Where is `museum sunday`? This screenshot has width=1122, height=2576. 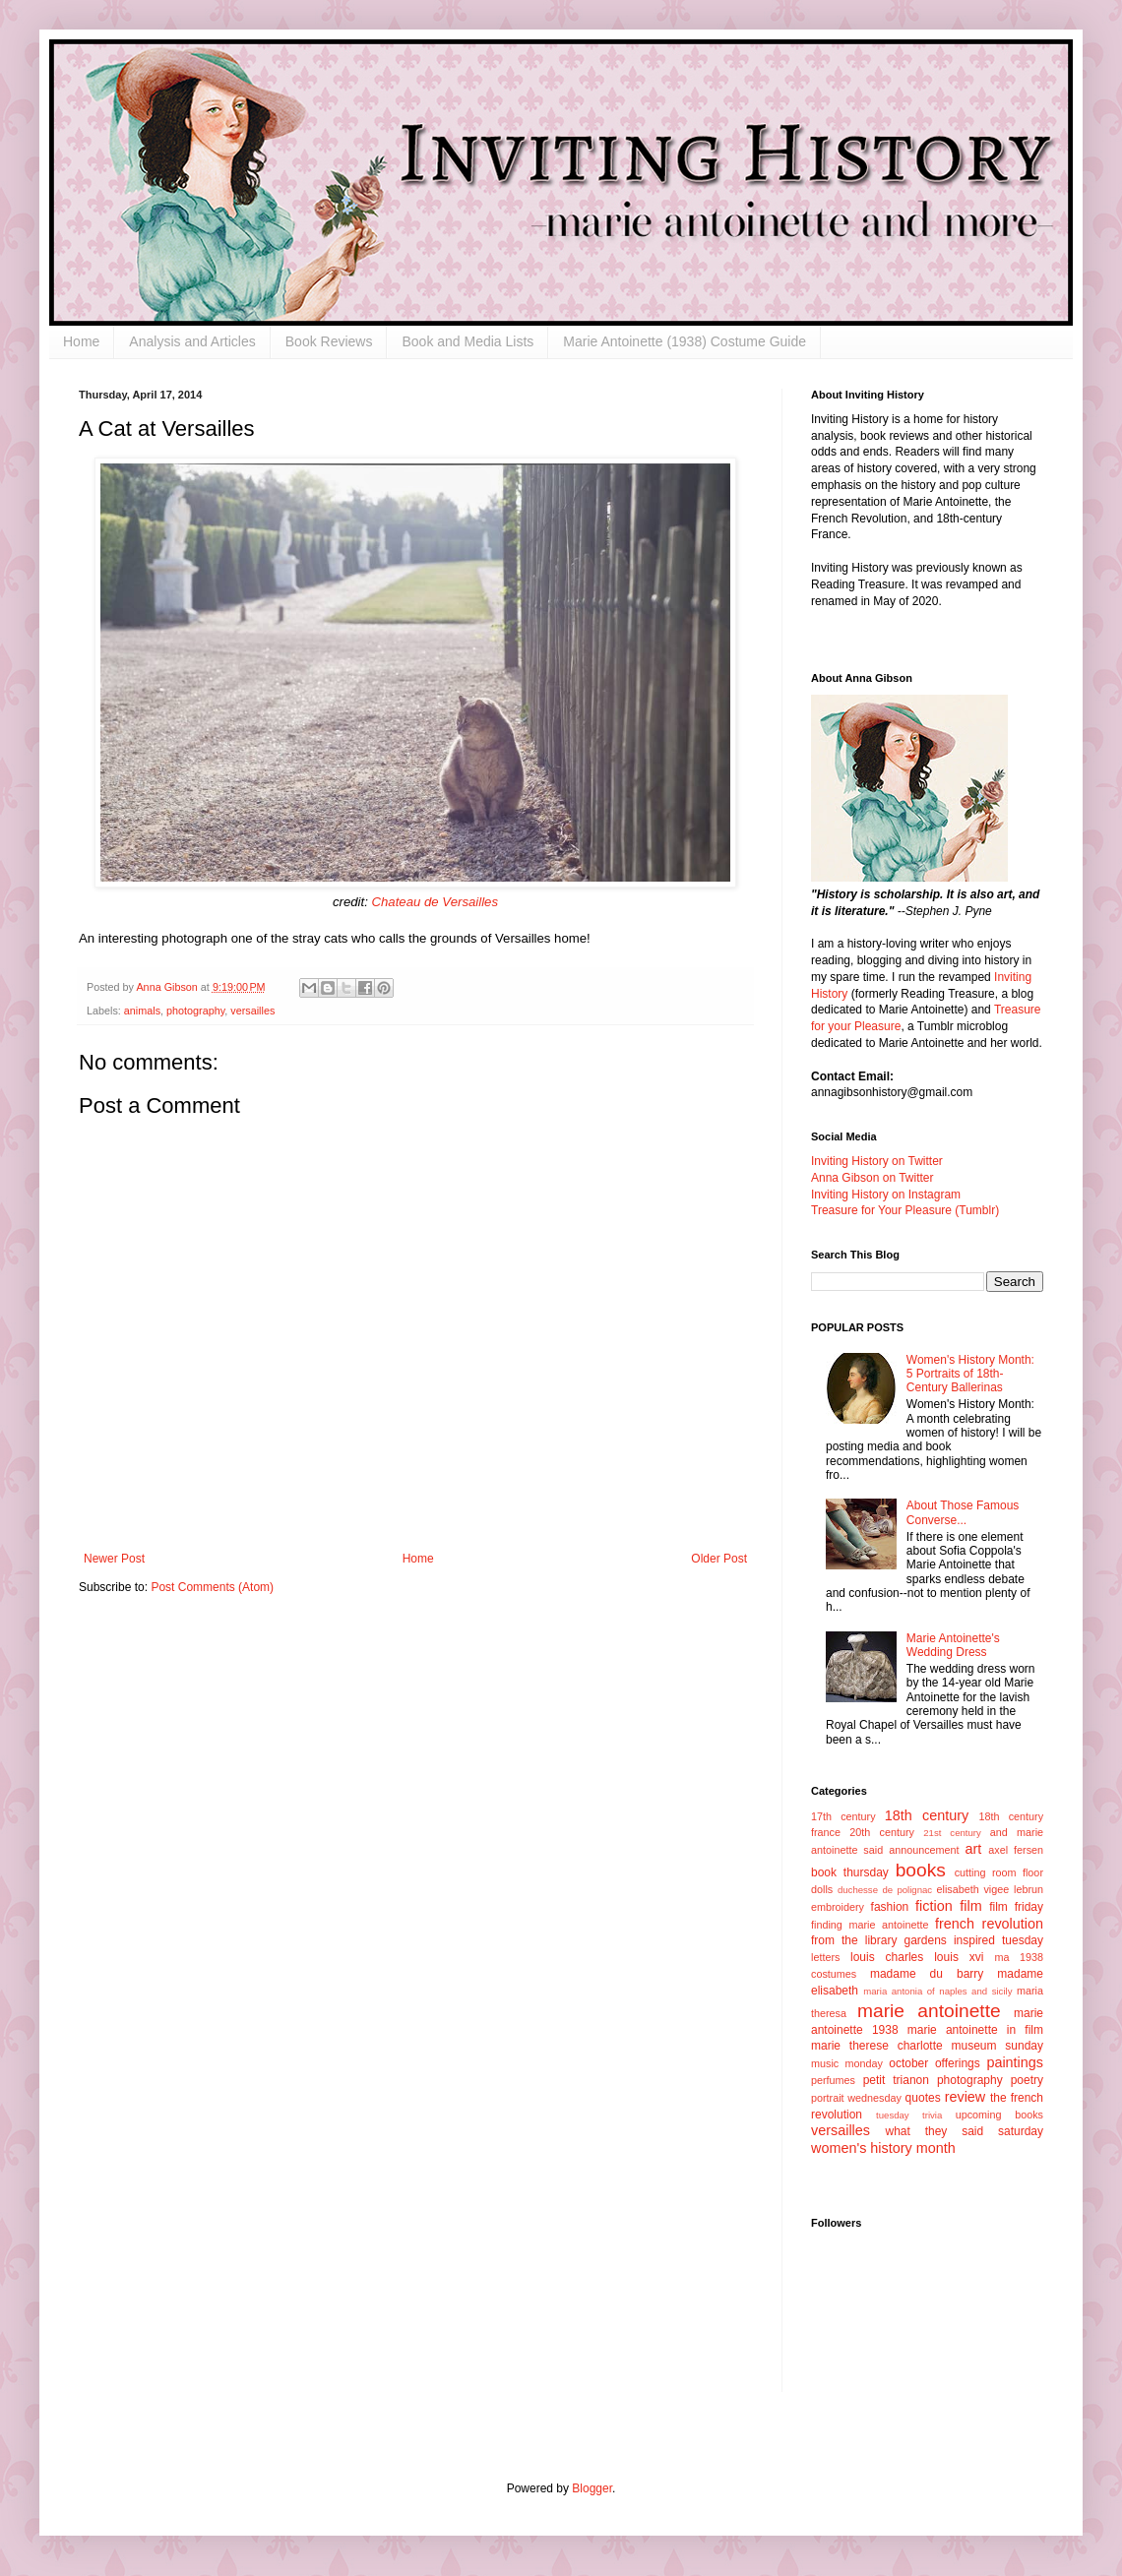
museum sunday is located at coordinates (997, 2046).